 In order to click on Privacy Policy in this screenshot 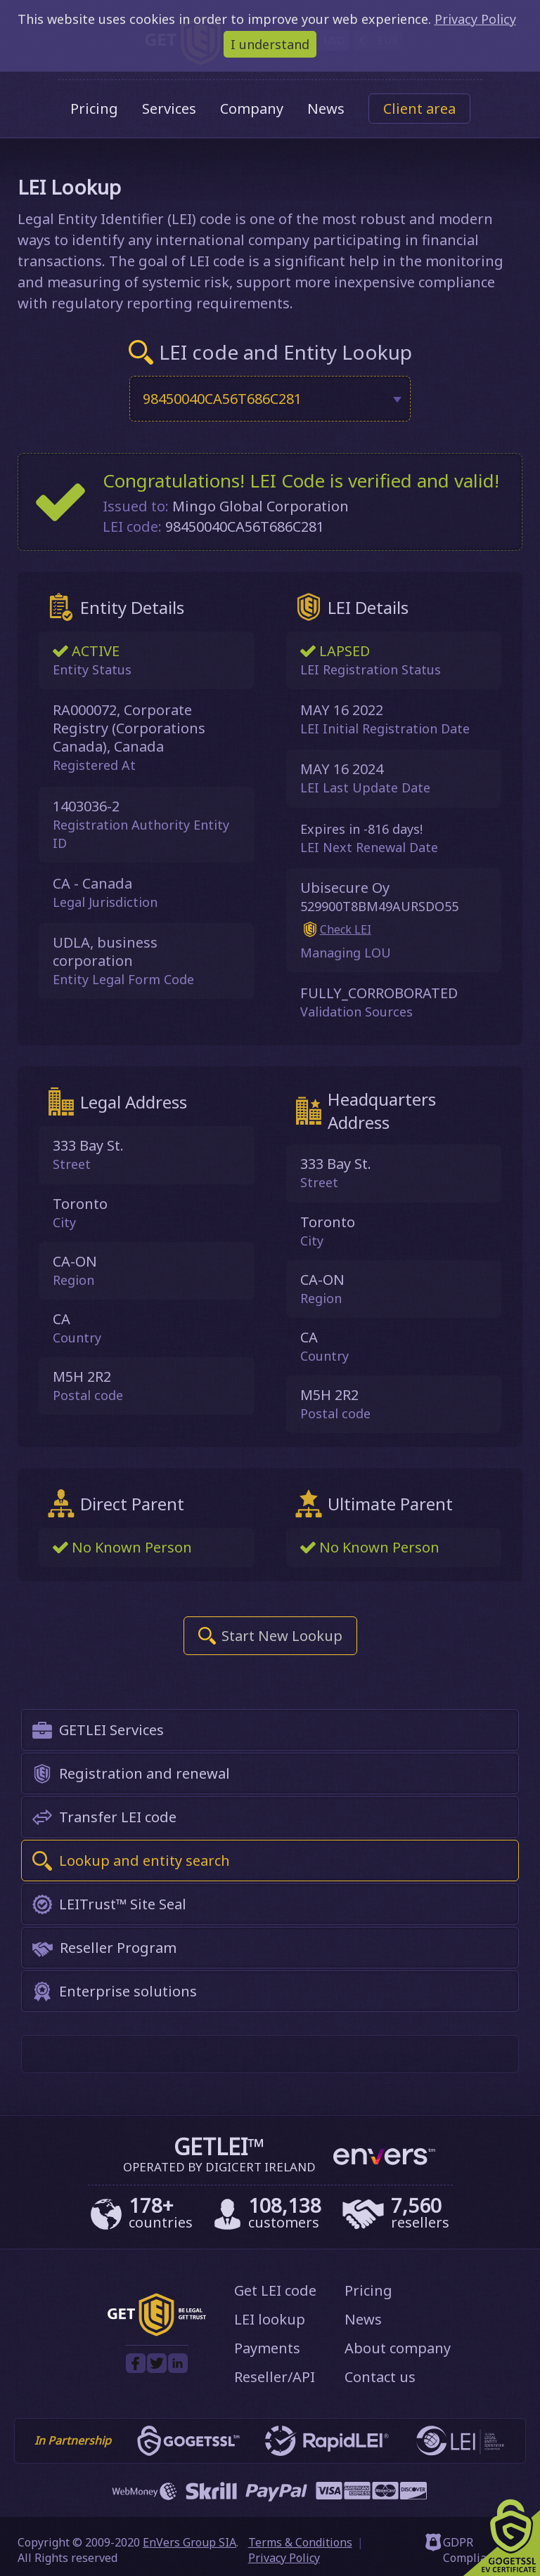, I will do `click(284, 2557)`.